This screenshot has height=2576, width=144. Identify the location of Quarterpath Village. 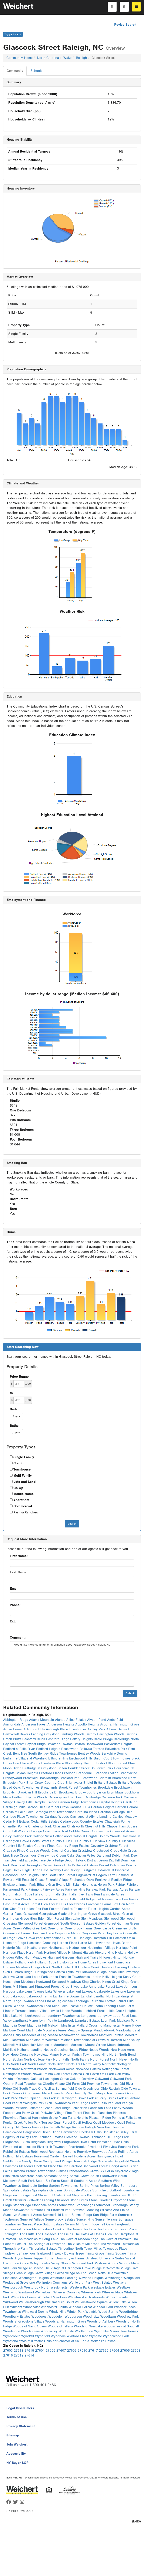
(56, 2127).